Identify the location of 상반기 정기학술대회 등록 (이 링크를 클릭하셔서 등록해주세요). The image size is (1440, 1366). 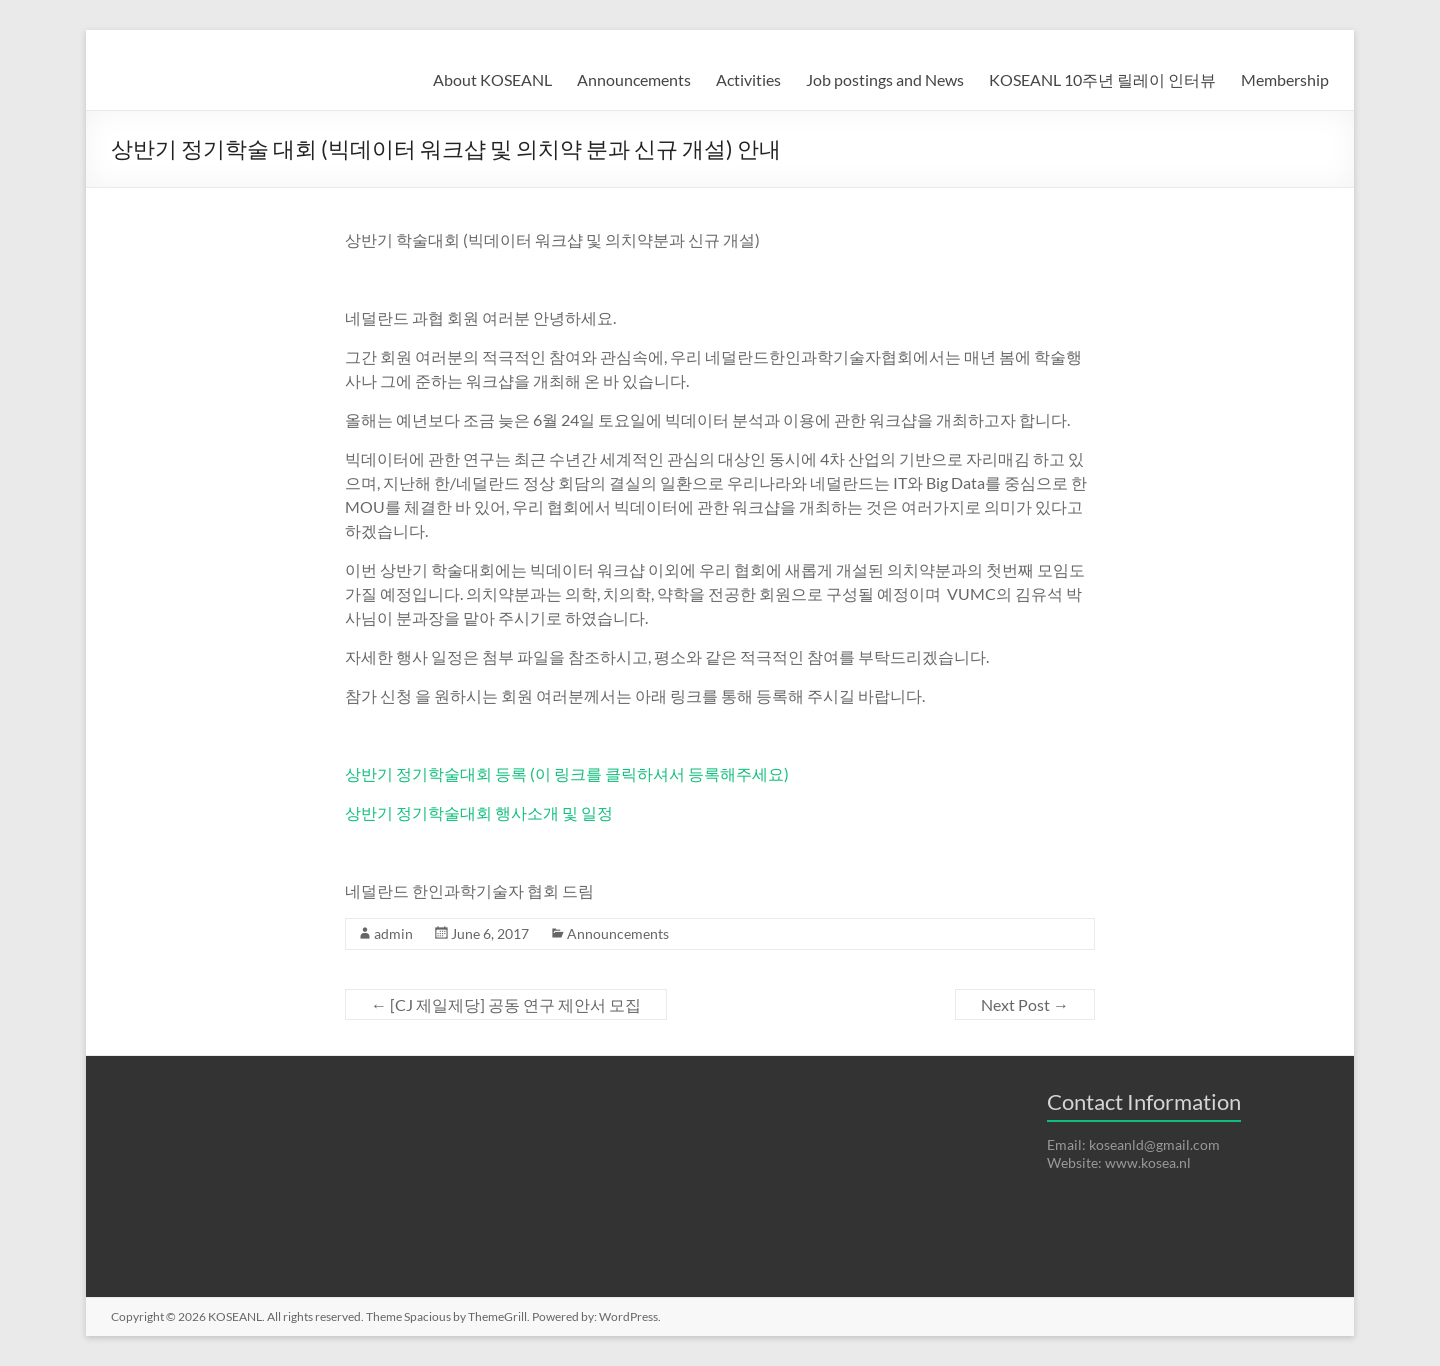
(567, 773).